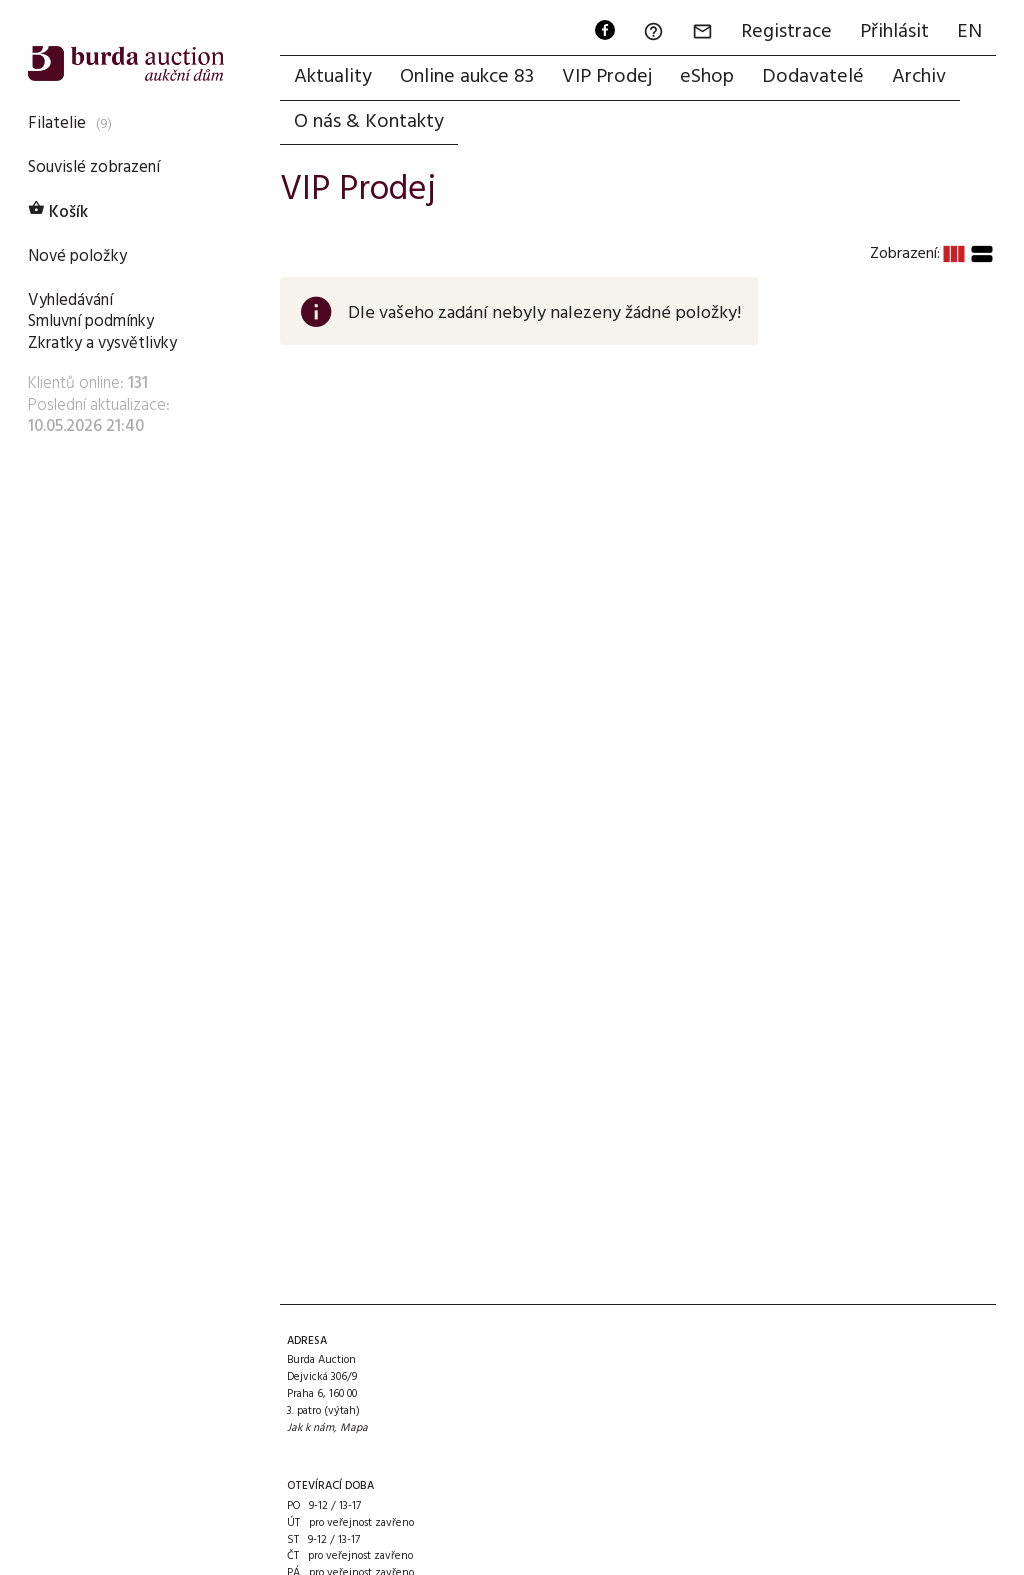  What do you see at coordinates (894, 32) in the screenshot?
I see `Přihlásit` at bounding box center [894, 32].